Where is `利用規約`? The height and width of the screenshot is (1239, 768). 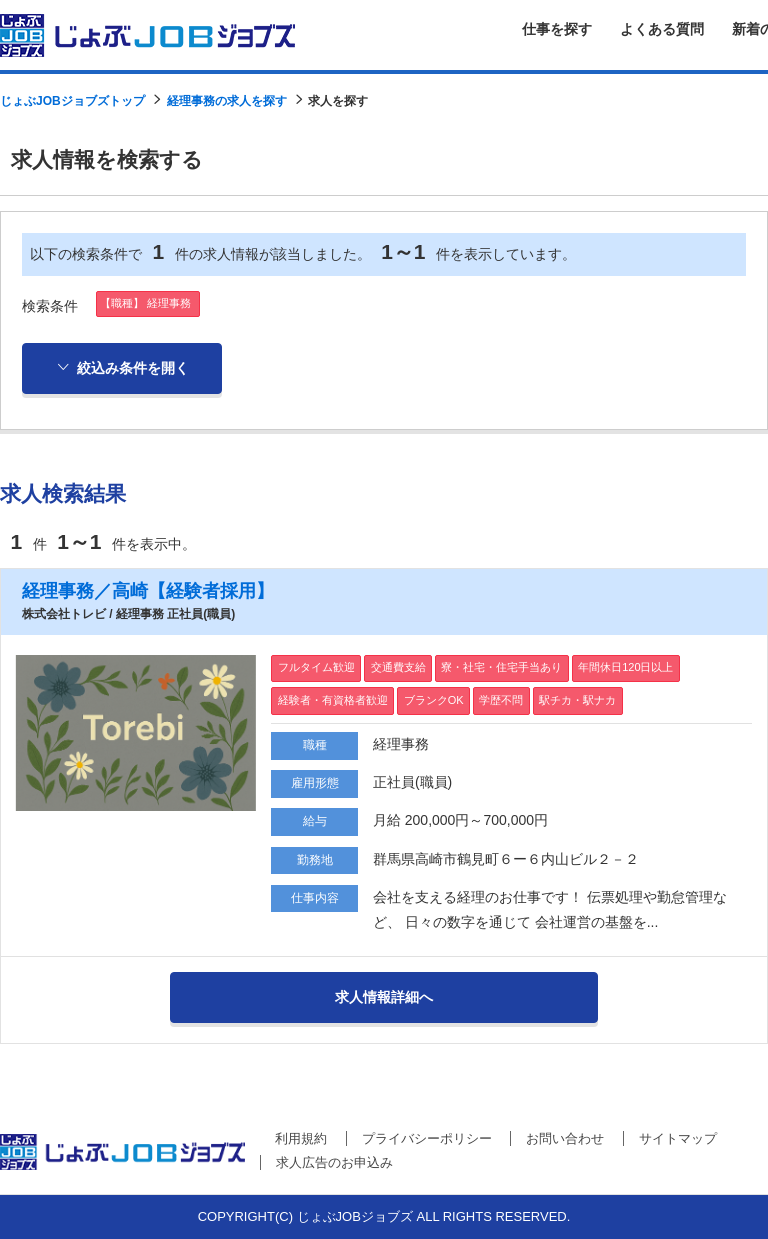
利用規約 is located at coordinates (301, 1138).